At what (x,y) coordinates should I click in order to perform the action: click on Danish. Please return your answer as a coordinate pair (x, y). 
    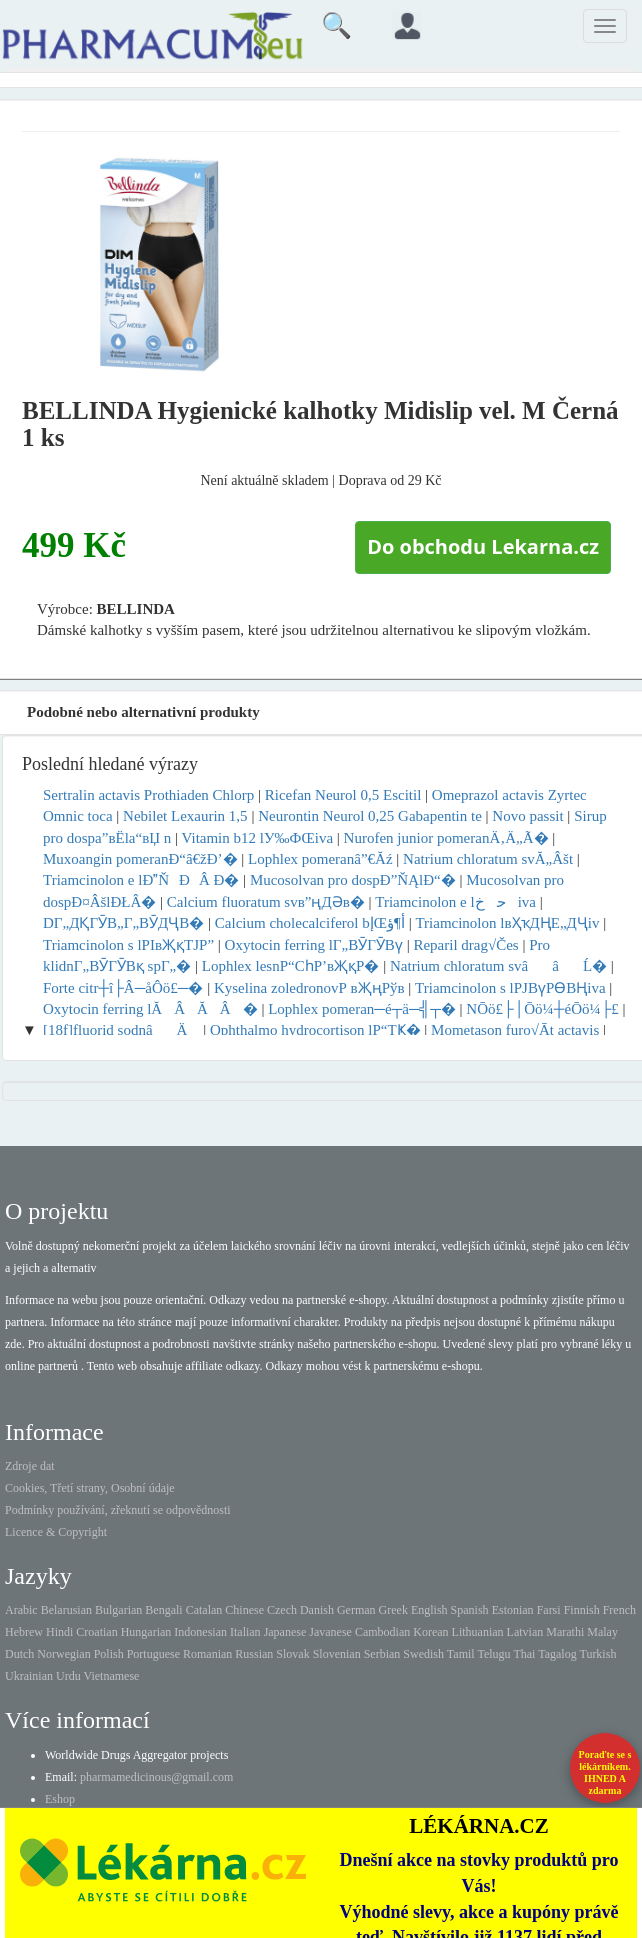
    Looking at the image, I should click on (317, 1610).